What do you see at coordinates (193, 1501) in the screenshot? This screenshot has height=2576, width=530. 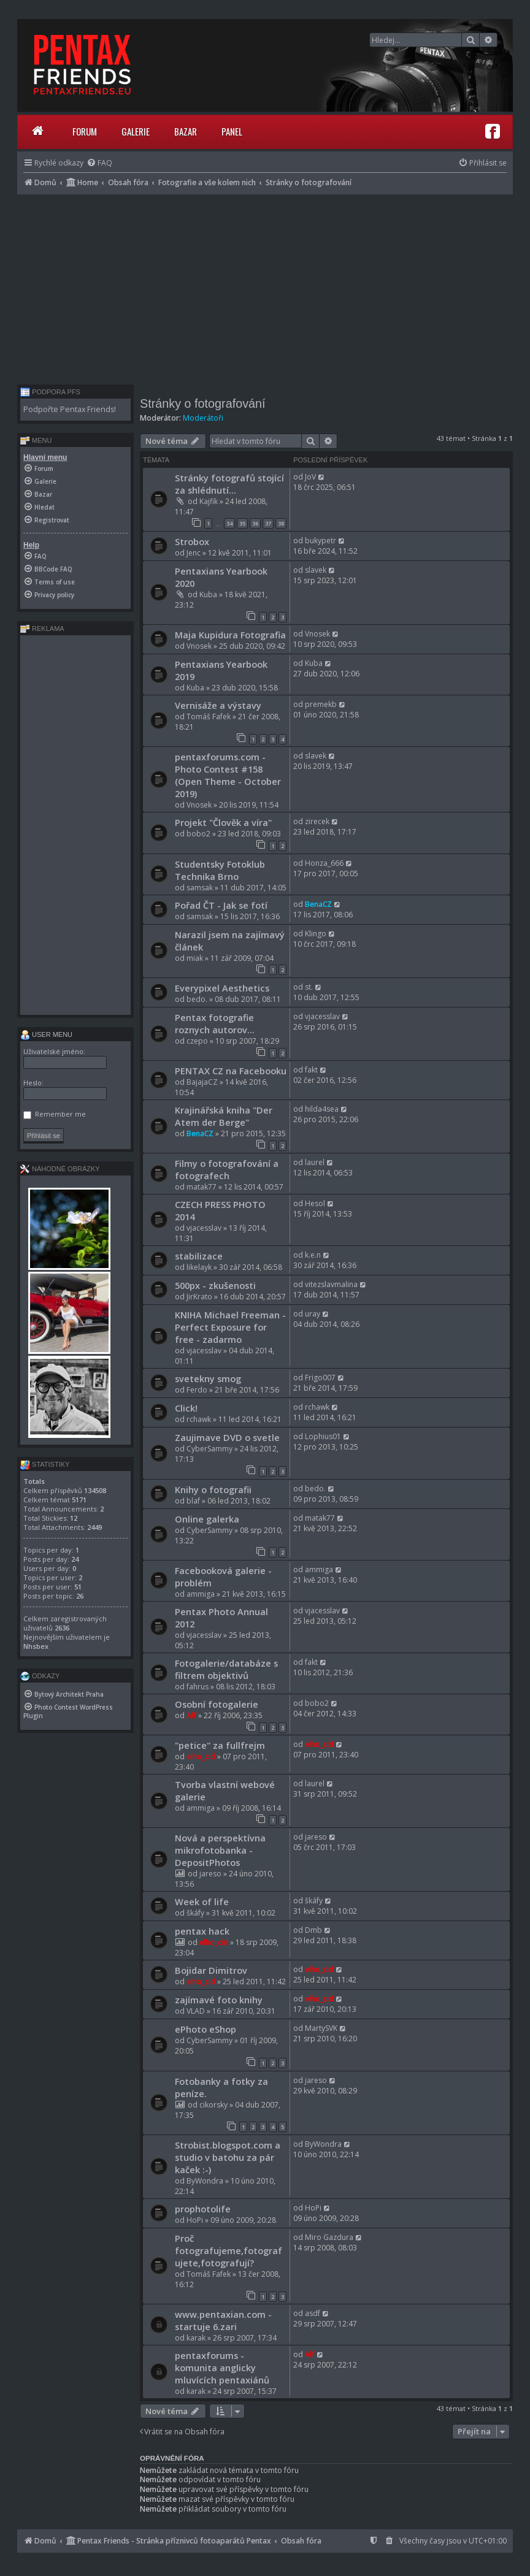 I see `blaf` at bounding box center [193, 1501].